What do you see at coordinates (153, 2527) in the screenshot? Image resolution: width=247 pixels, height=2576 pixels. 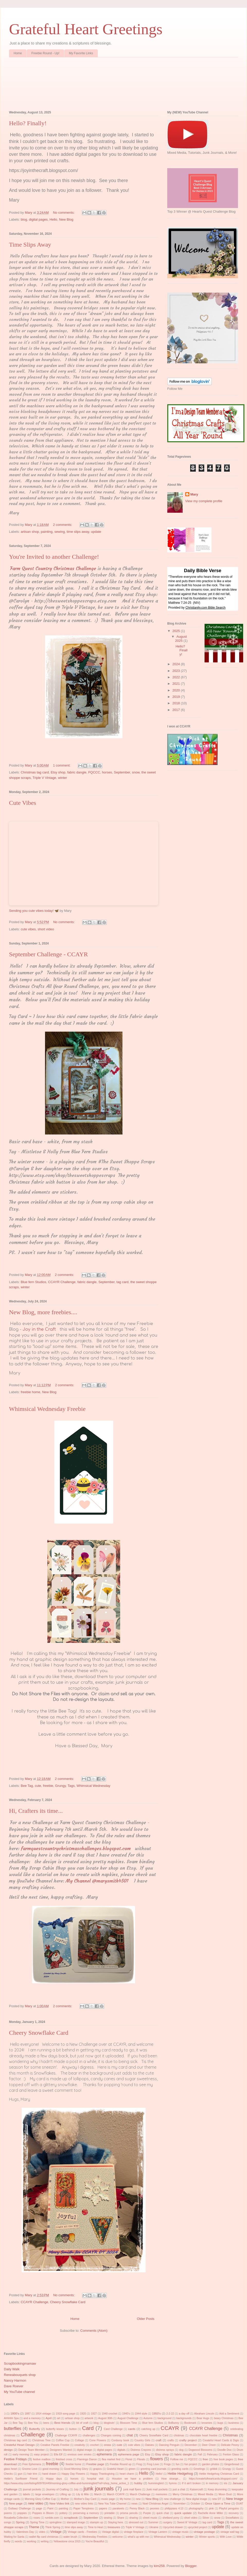 I see `Ukraine` at bounding box center [153, 2527].